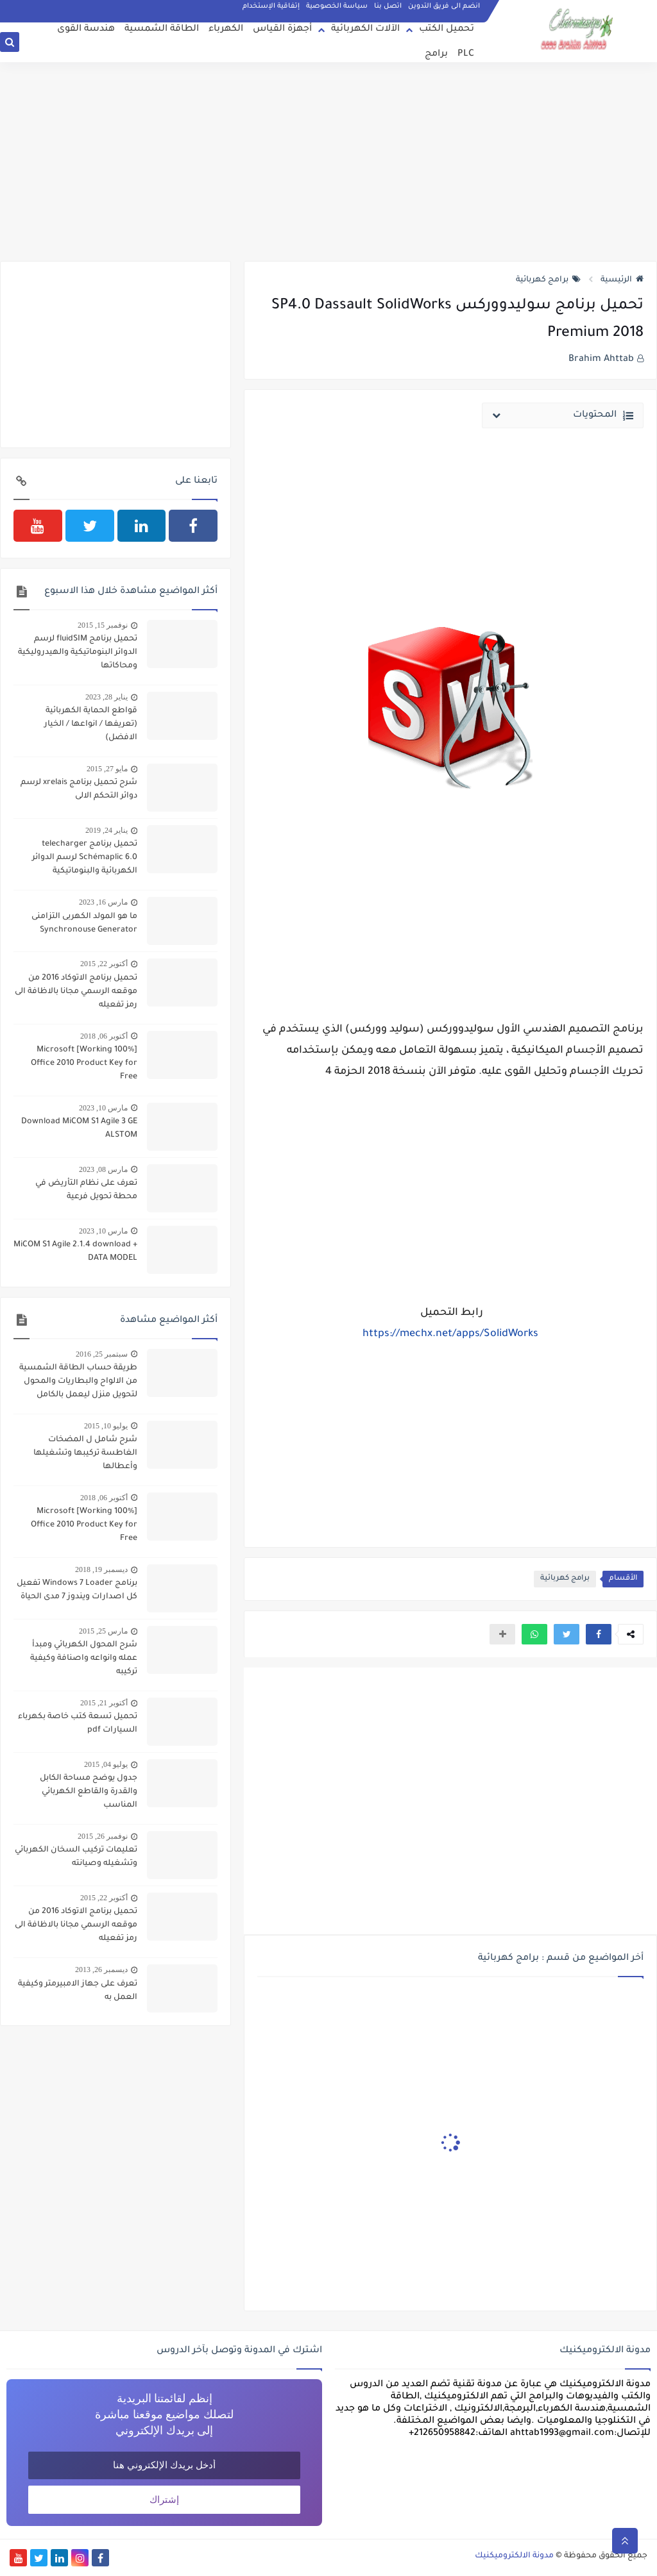  I want to click on [button], so click(598, 1634).